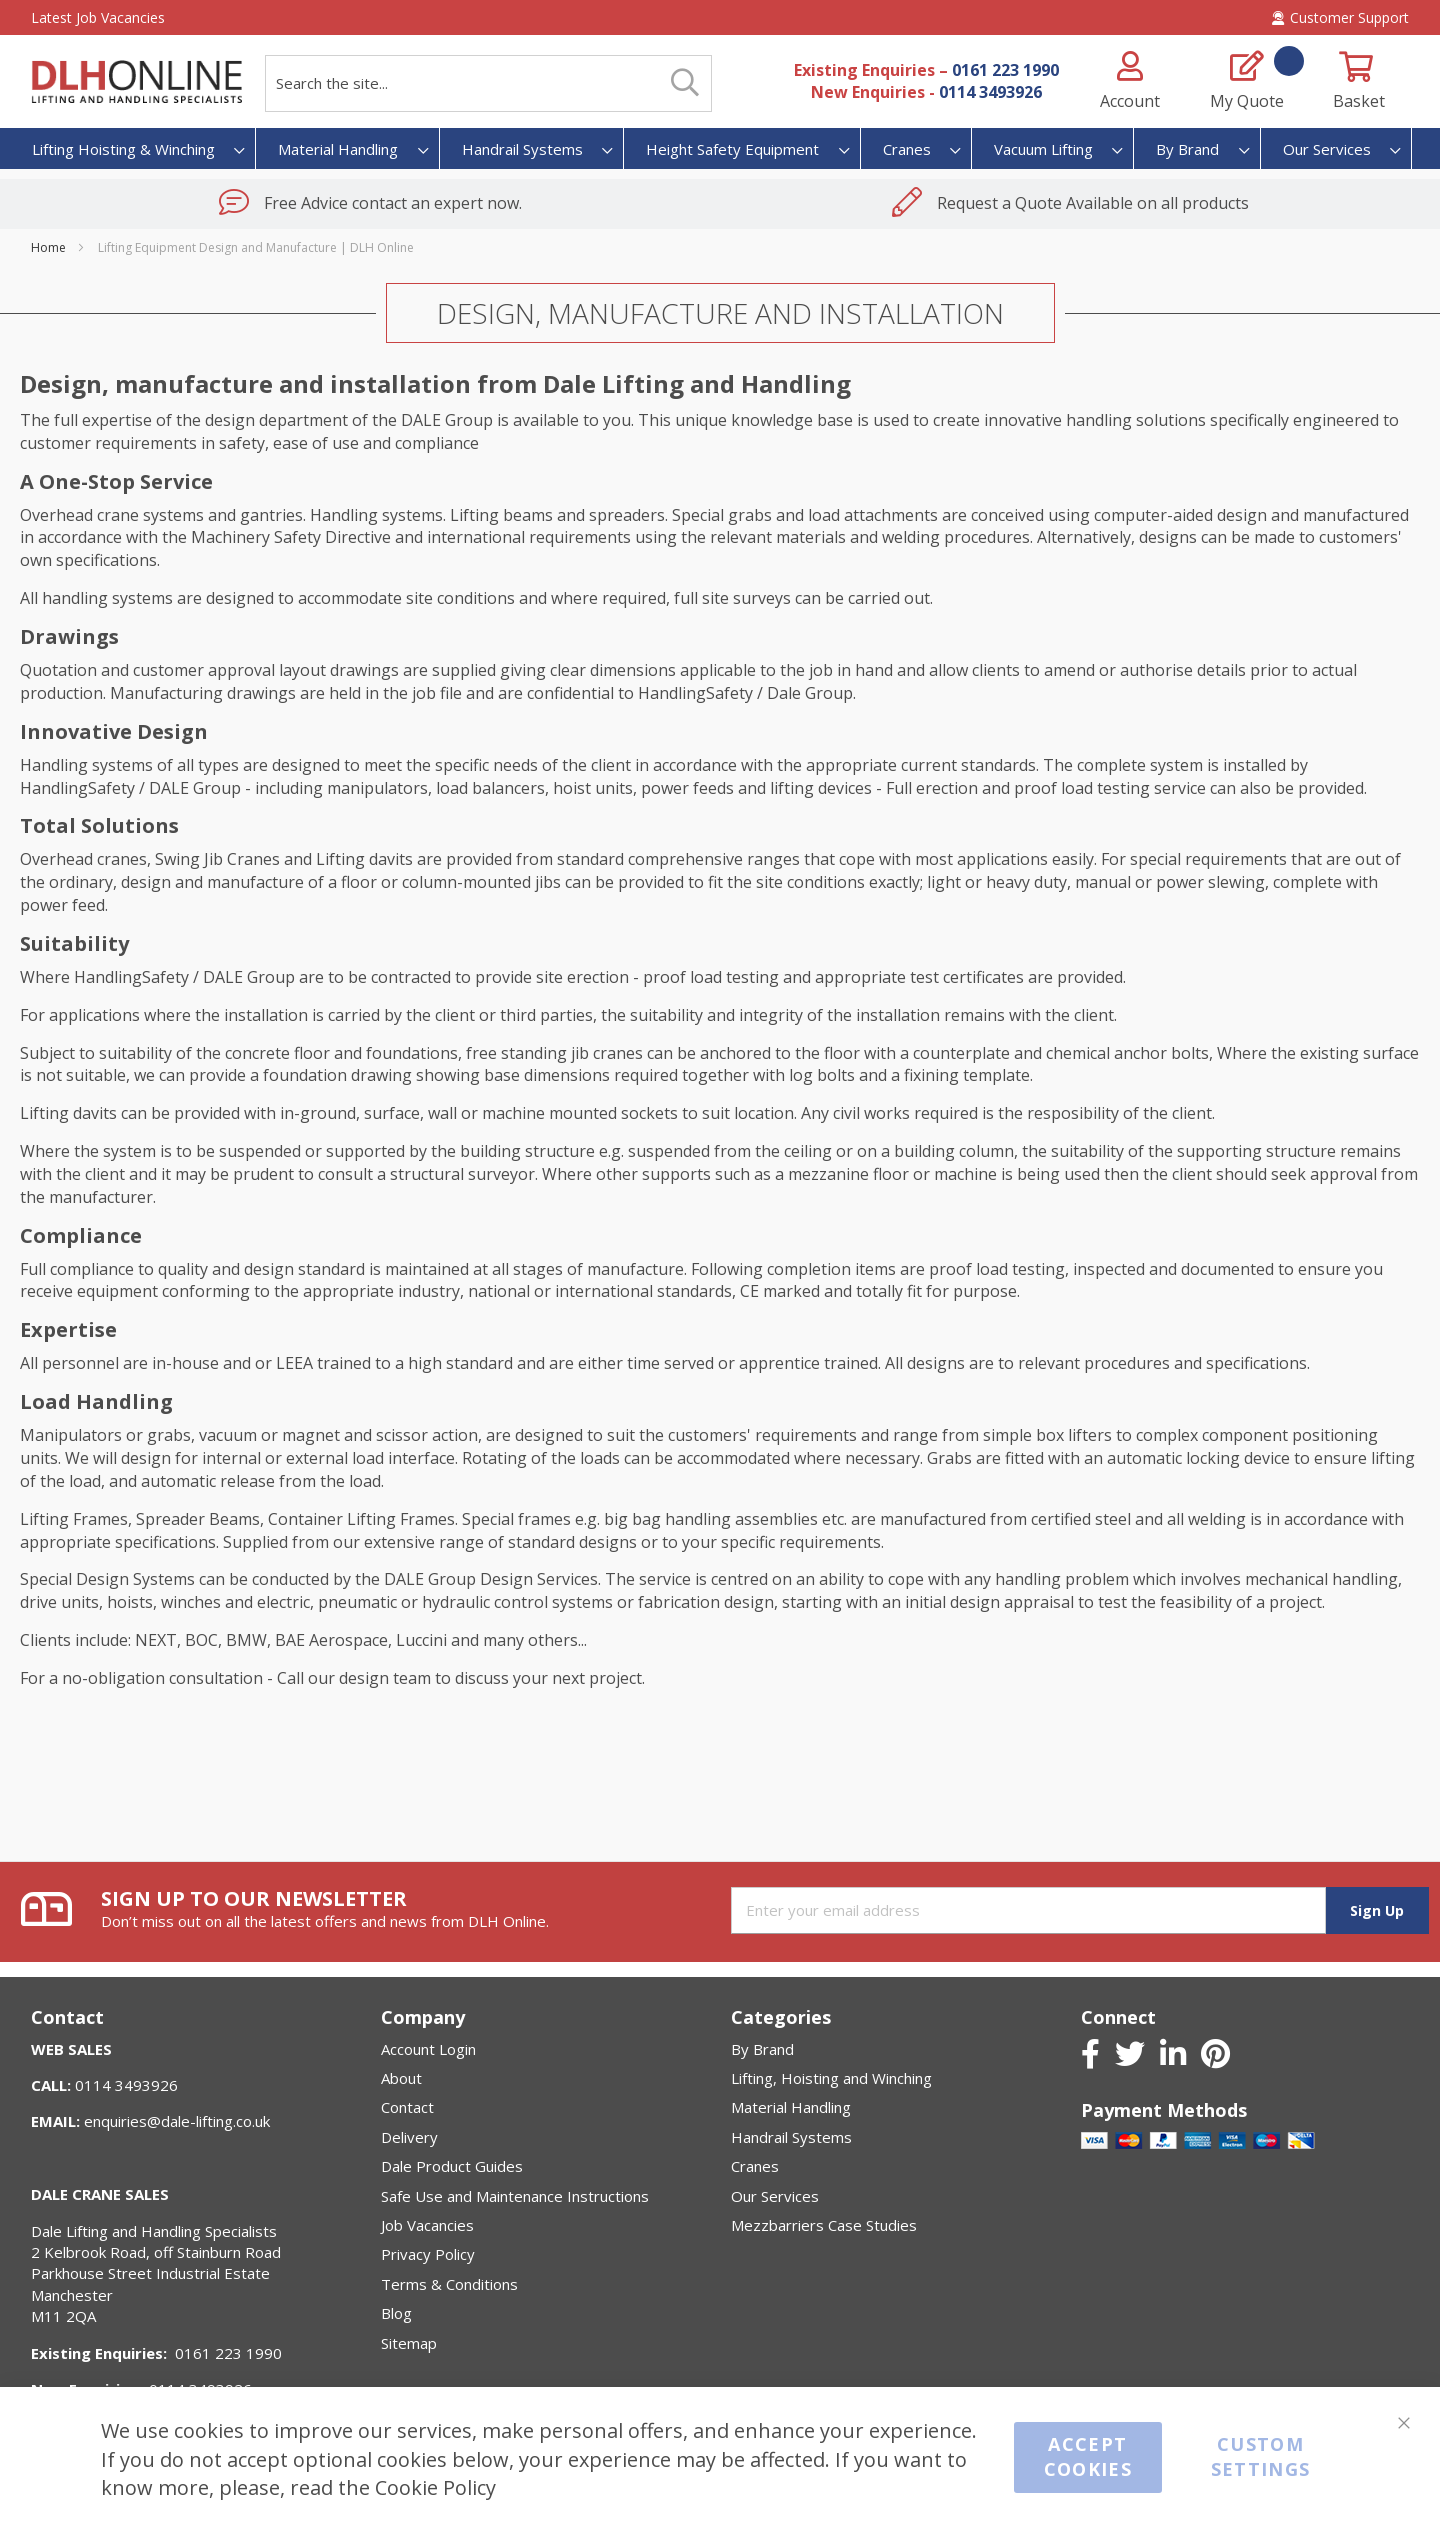 This screenshot has width=1440, height=2533. Describe the element at coordinates (755, 2166) in the screenshot. I see `Cranes` at that location.